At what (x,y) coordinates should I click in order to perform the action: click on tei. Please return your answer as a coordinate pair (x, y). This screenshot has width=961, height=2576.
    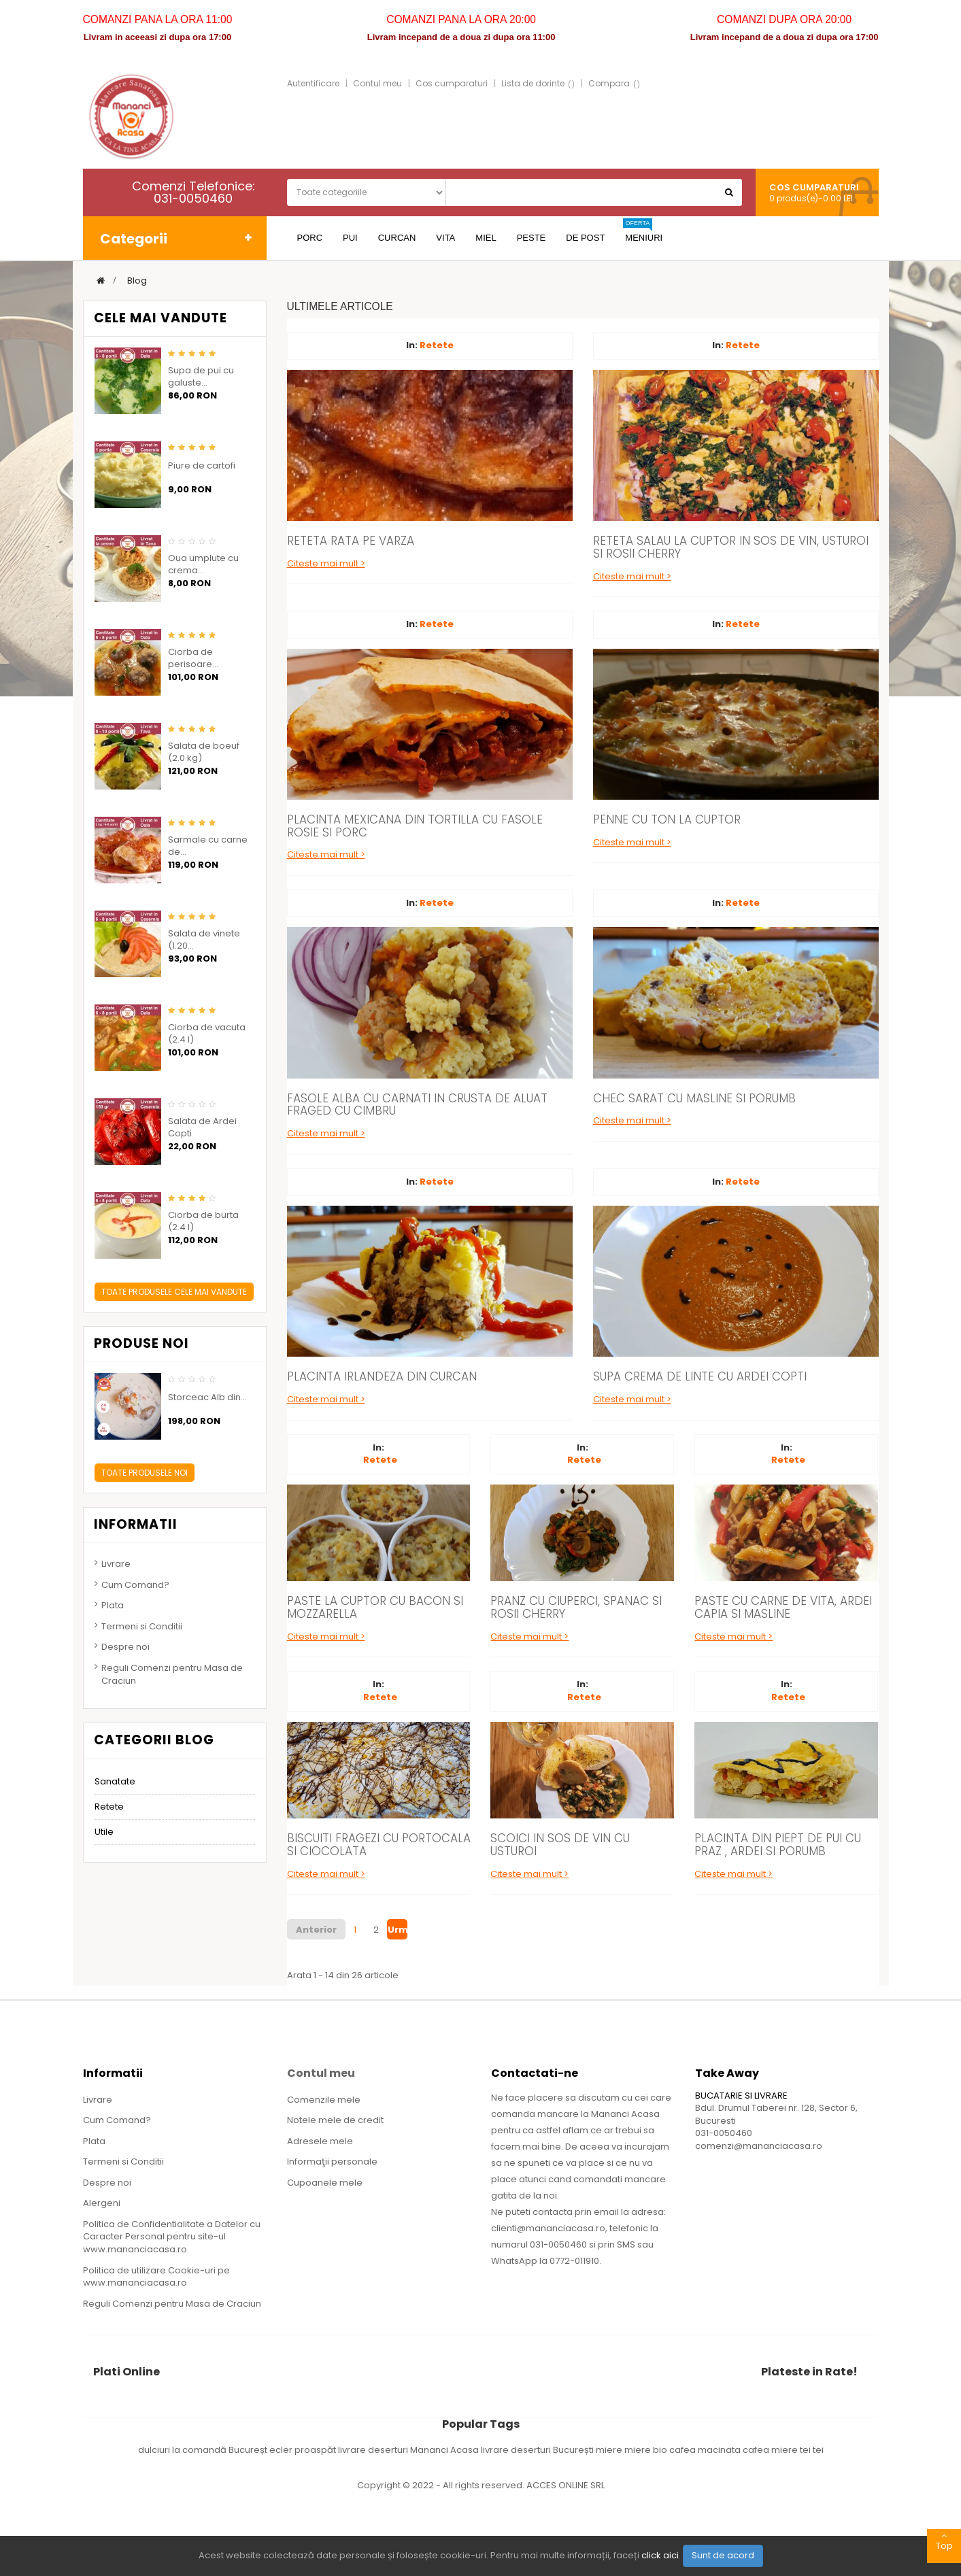
    Looking at the image, I should click on (818, 2449).